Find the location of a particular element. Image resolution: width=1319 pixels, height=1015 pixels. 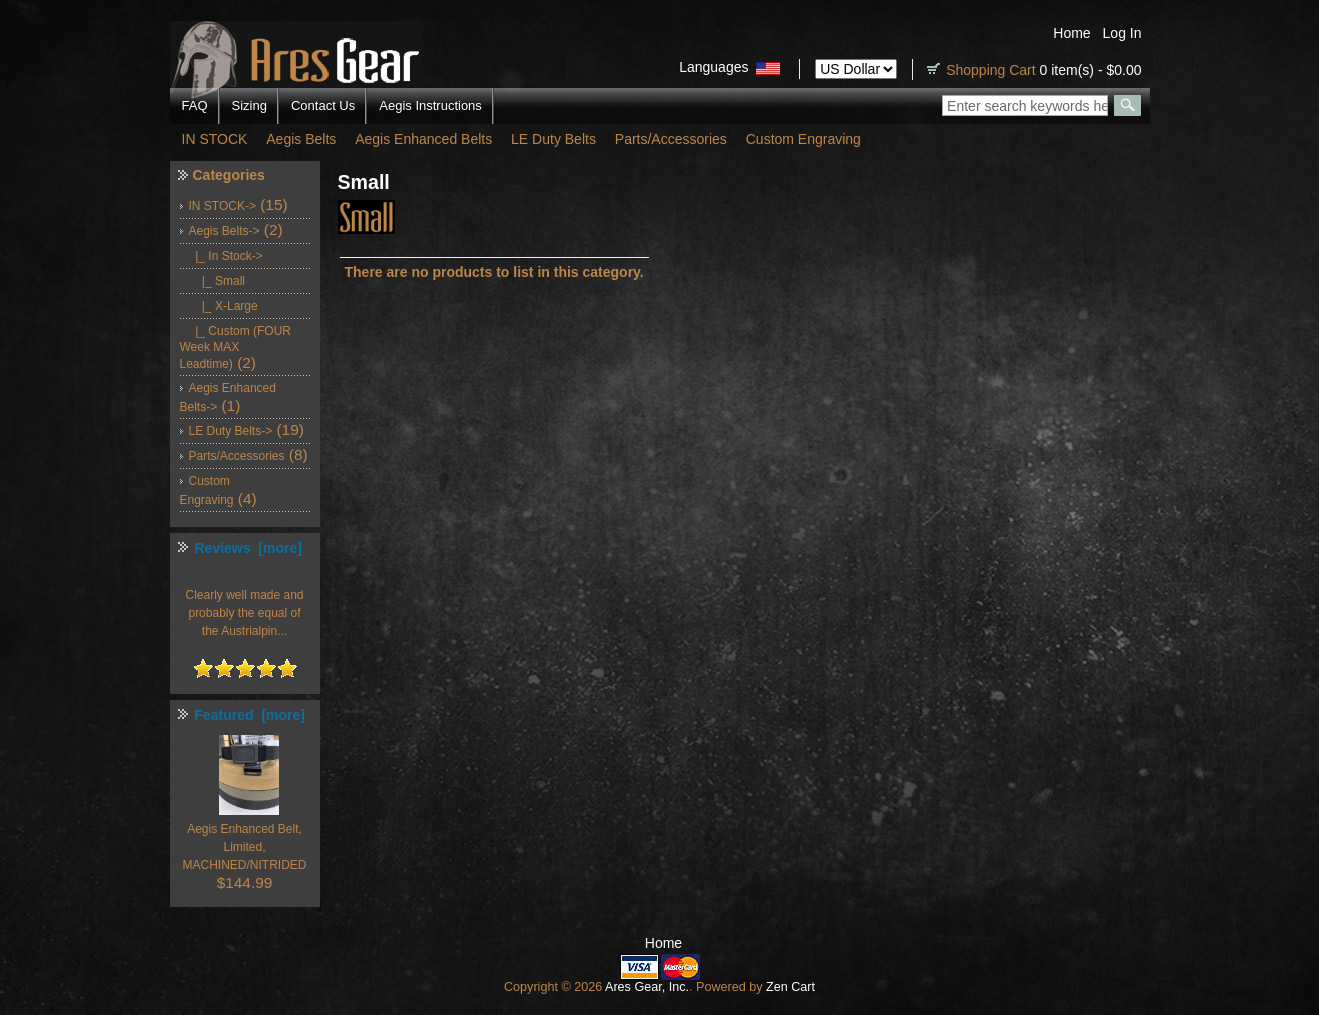

Home is located at coordinates (1071, 33).